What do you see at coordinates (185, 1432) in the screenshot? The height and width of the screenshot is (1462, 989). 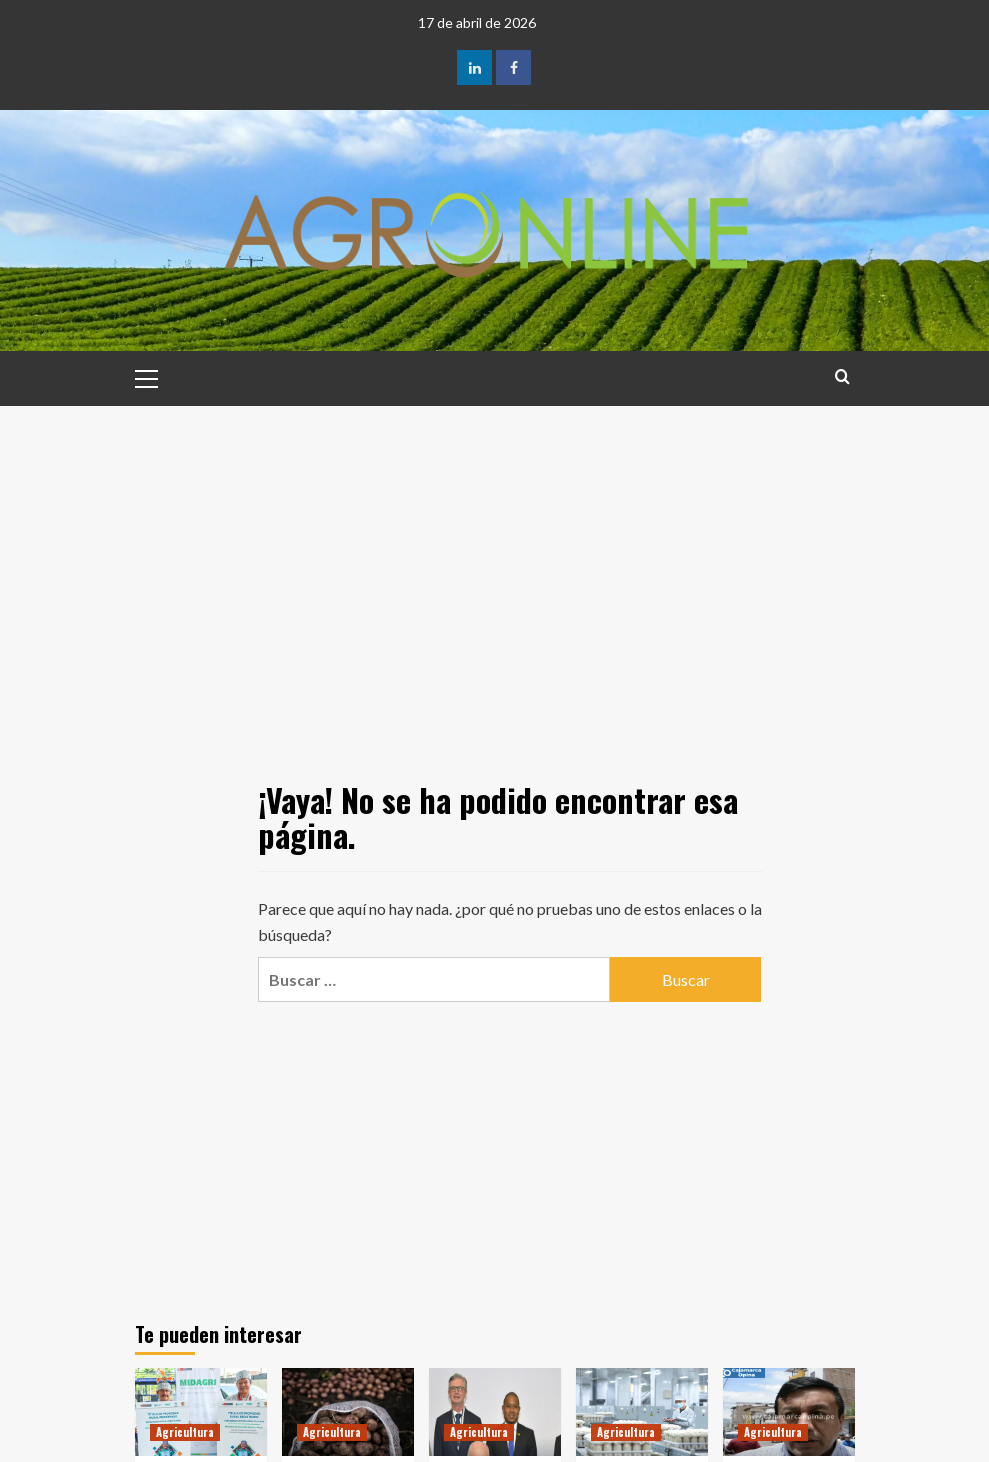 I see `Agricultura [Ver todas las publicaciones en Agricultura]` at bounding box center [185, 1432].